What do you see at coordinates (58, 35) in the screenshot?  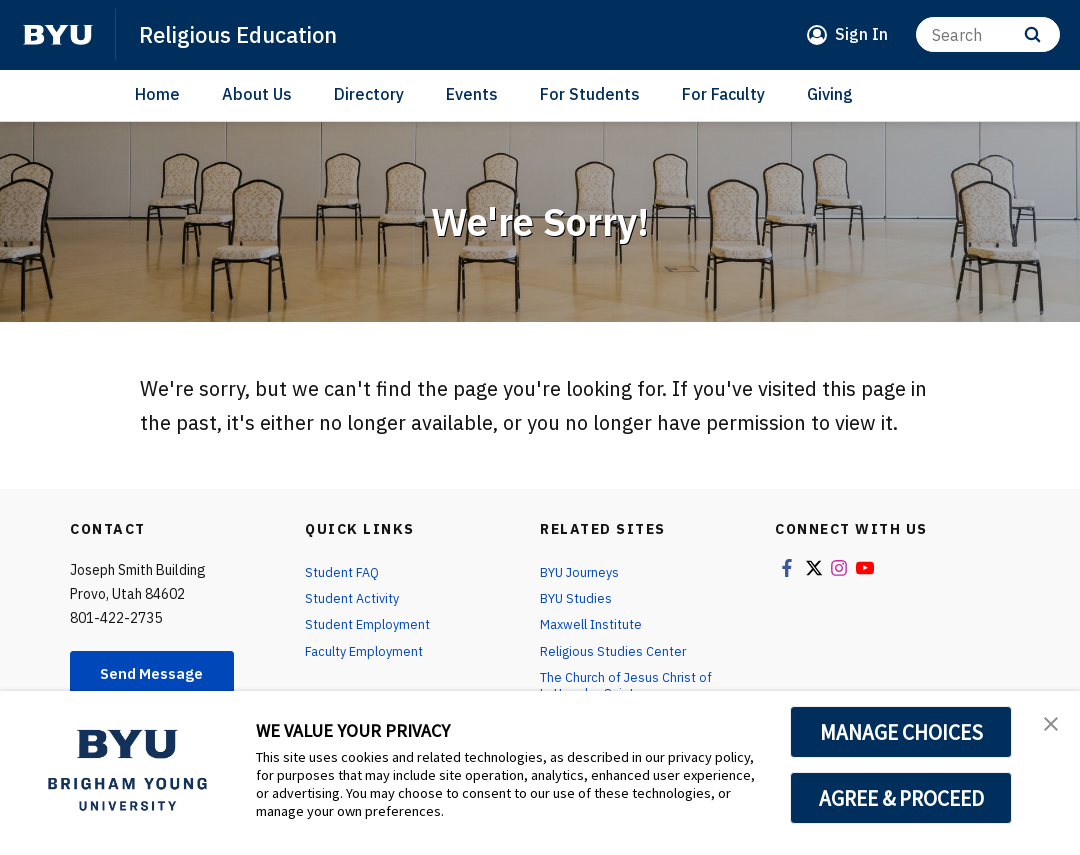 I see `[home page]` at bounding box center [58, 35].